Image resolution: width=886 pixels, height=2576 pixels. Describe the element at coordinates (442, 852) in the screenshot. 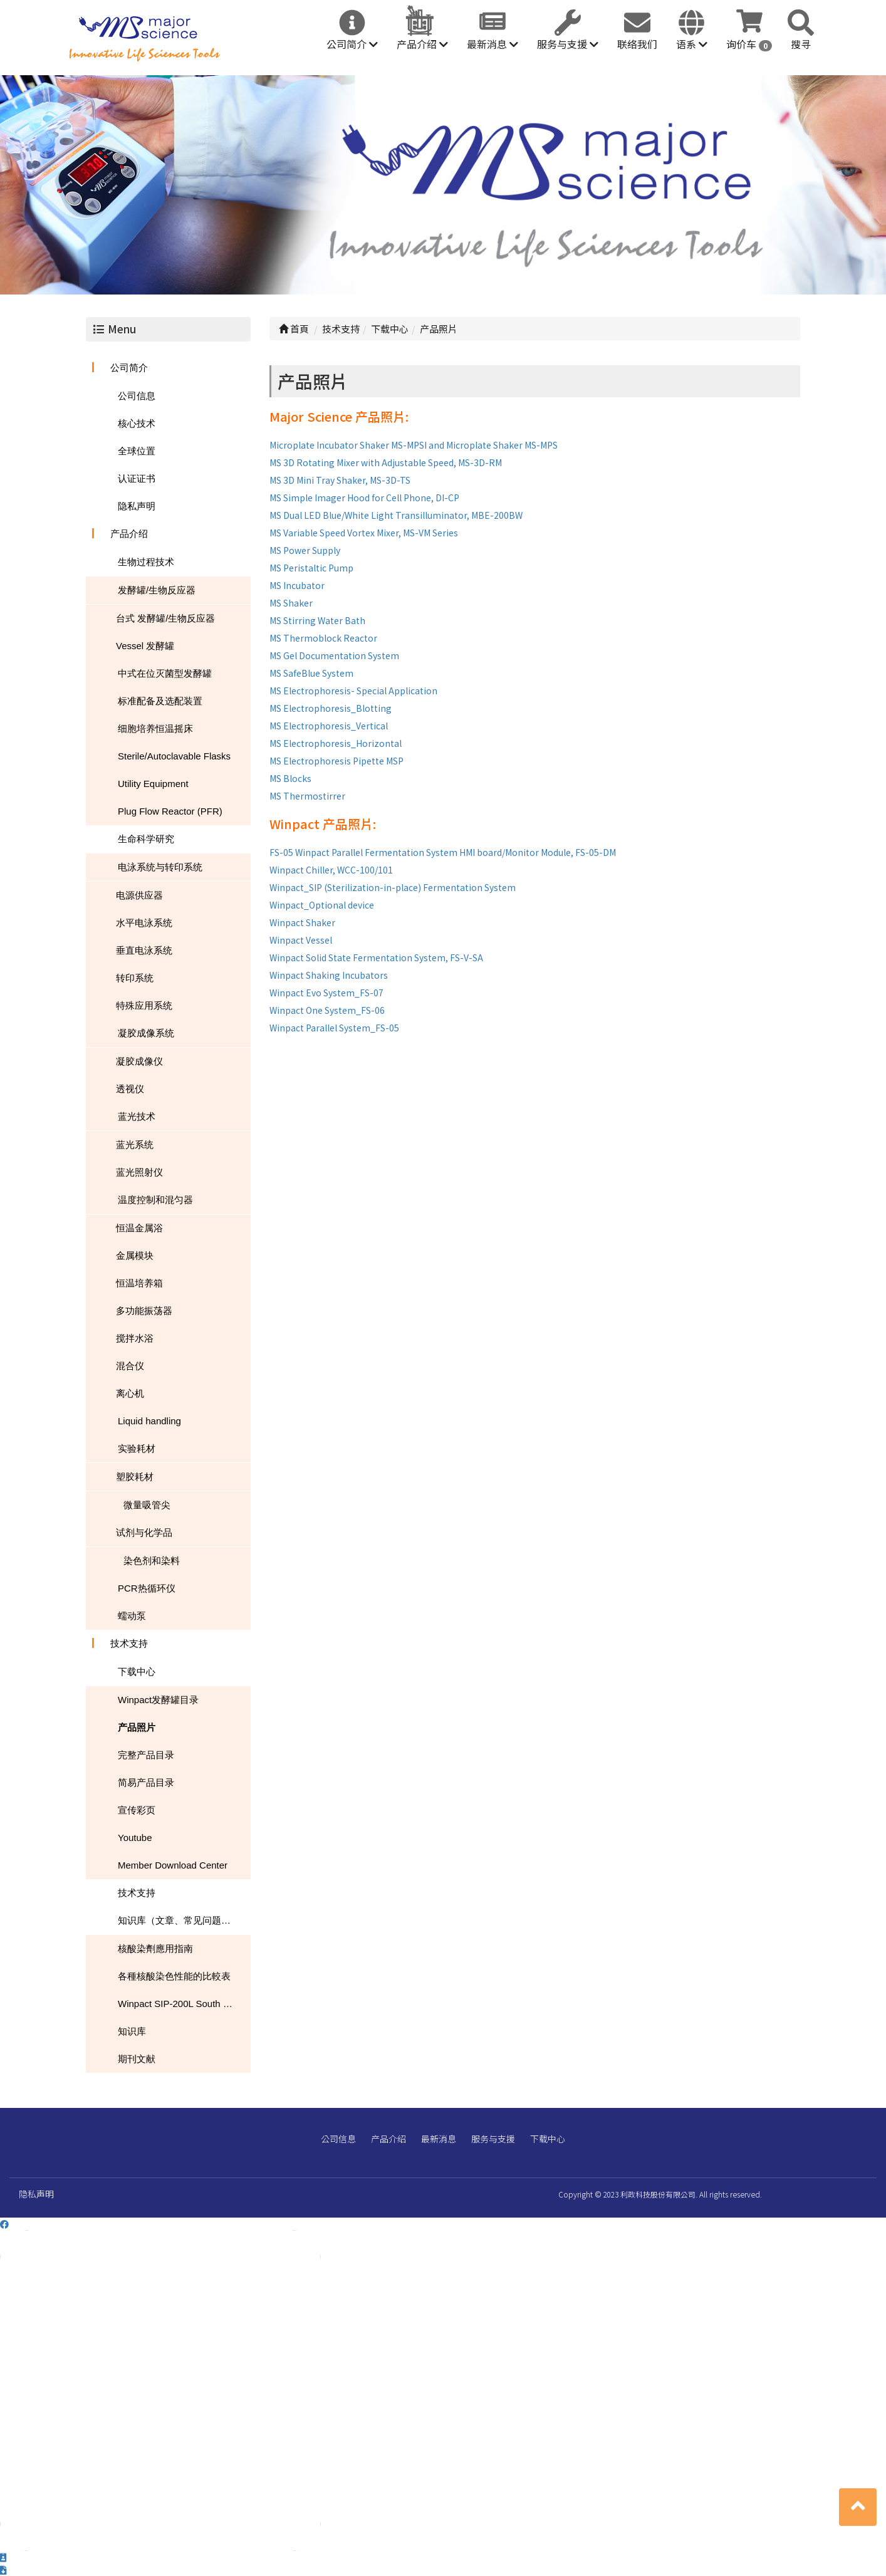

I see `FS-05 Winpact Parallel Fermentation System HMI board/Monitor Module, FS-05-DM` at that location.